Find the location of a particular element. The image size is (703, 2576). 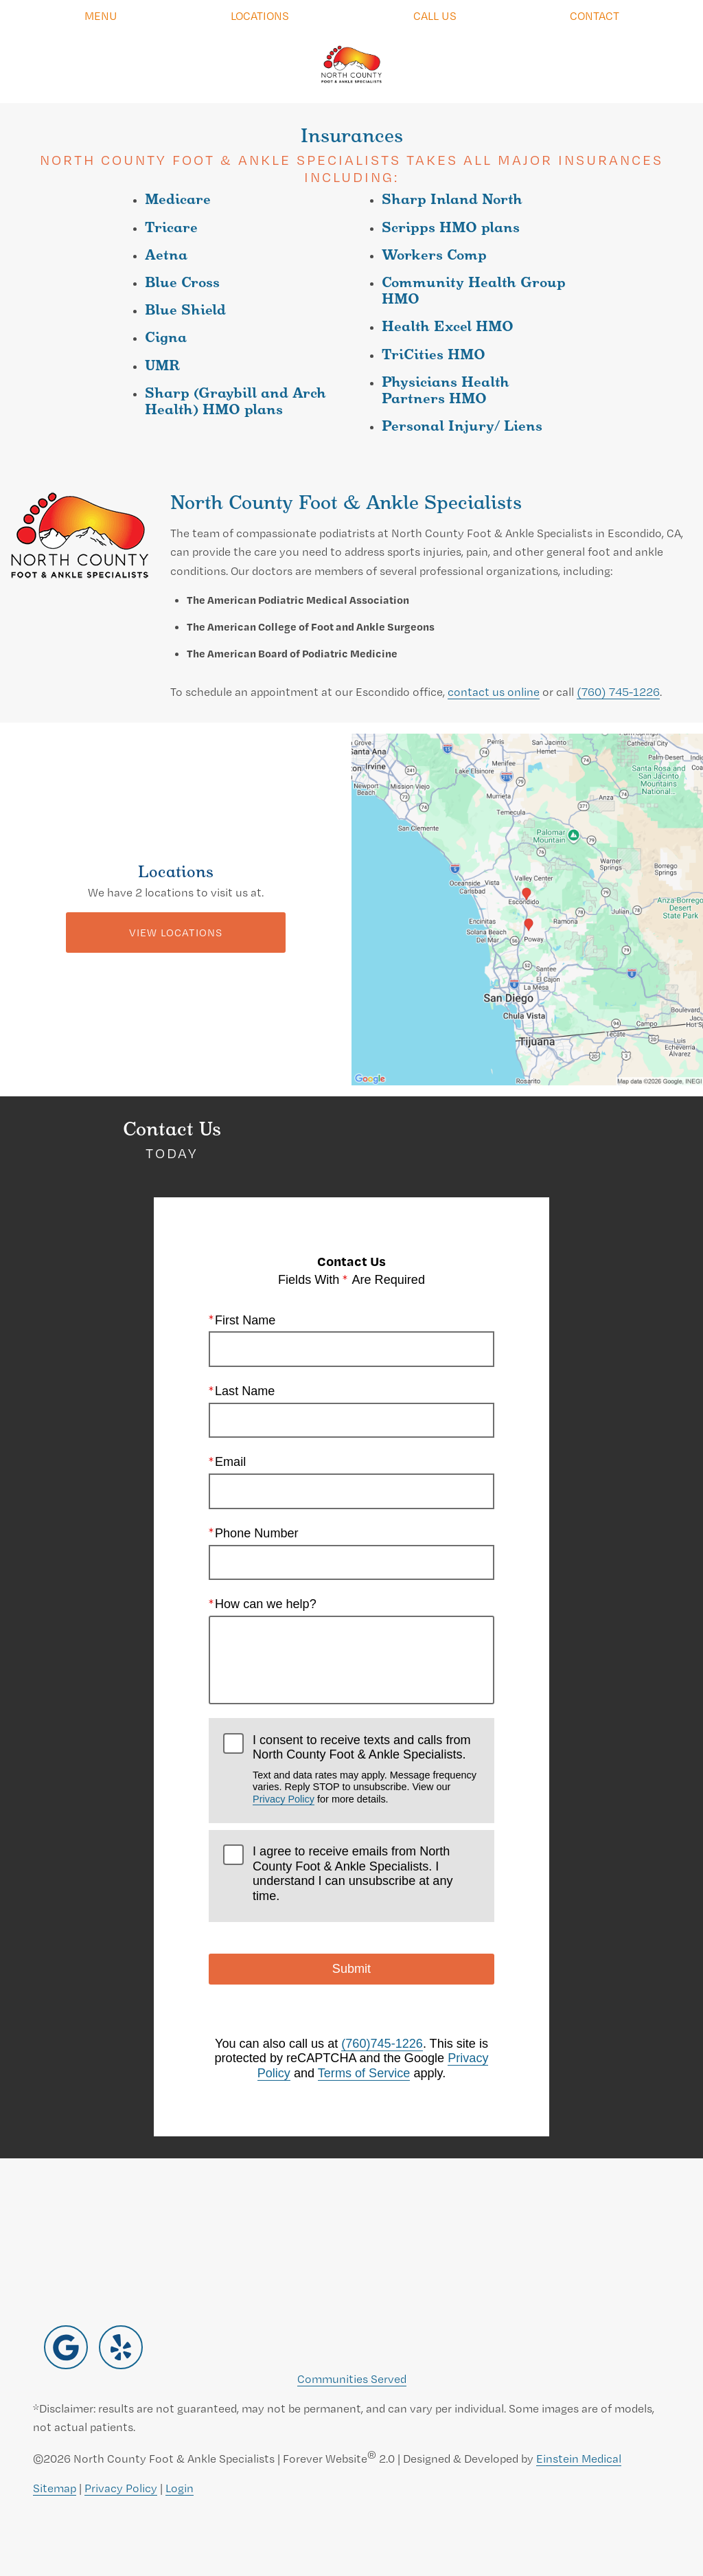

(760)745-1226 is located at coordinates (382, 2043).